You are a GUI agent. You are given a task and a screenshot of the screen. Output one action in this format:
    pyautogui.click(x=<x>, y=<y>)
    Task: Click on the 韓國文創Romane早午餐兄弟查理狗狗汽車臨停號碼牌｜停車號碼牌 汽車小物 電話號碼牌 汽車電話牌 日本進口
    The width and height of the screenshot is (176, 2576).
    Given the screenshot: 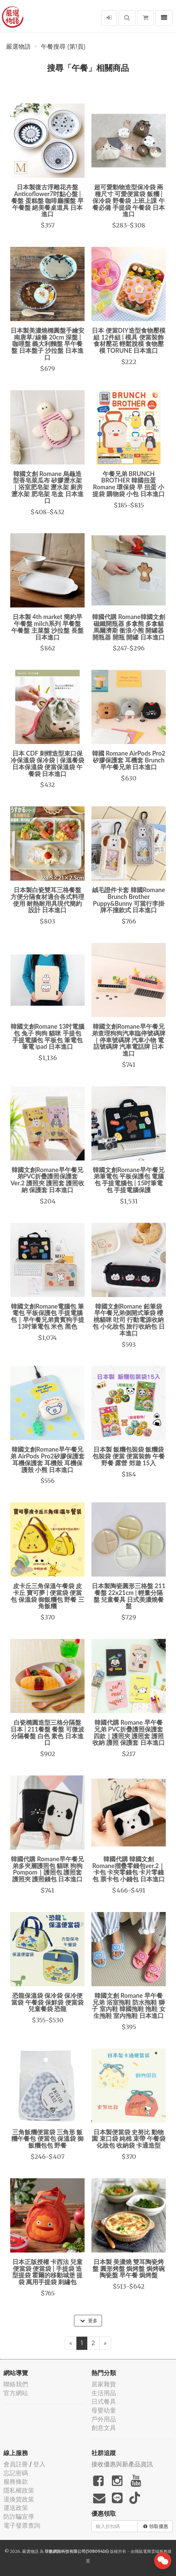 What is the action you would take?
    pyautogui.click(x=128, y=1040)
    